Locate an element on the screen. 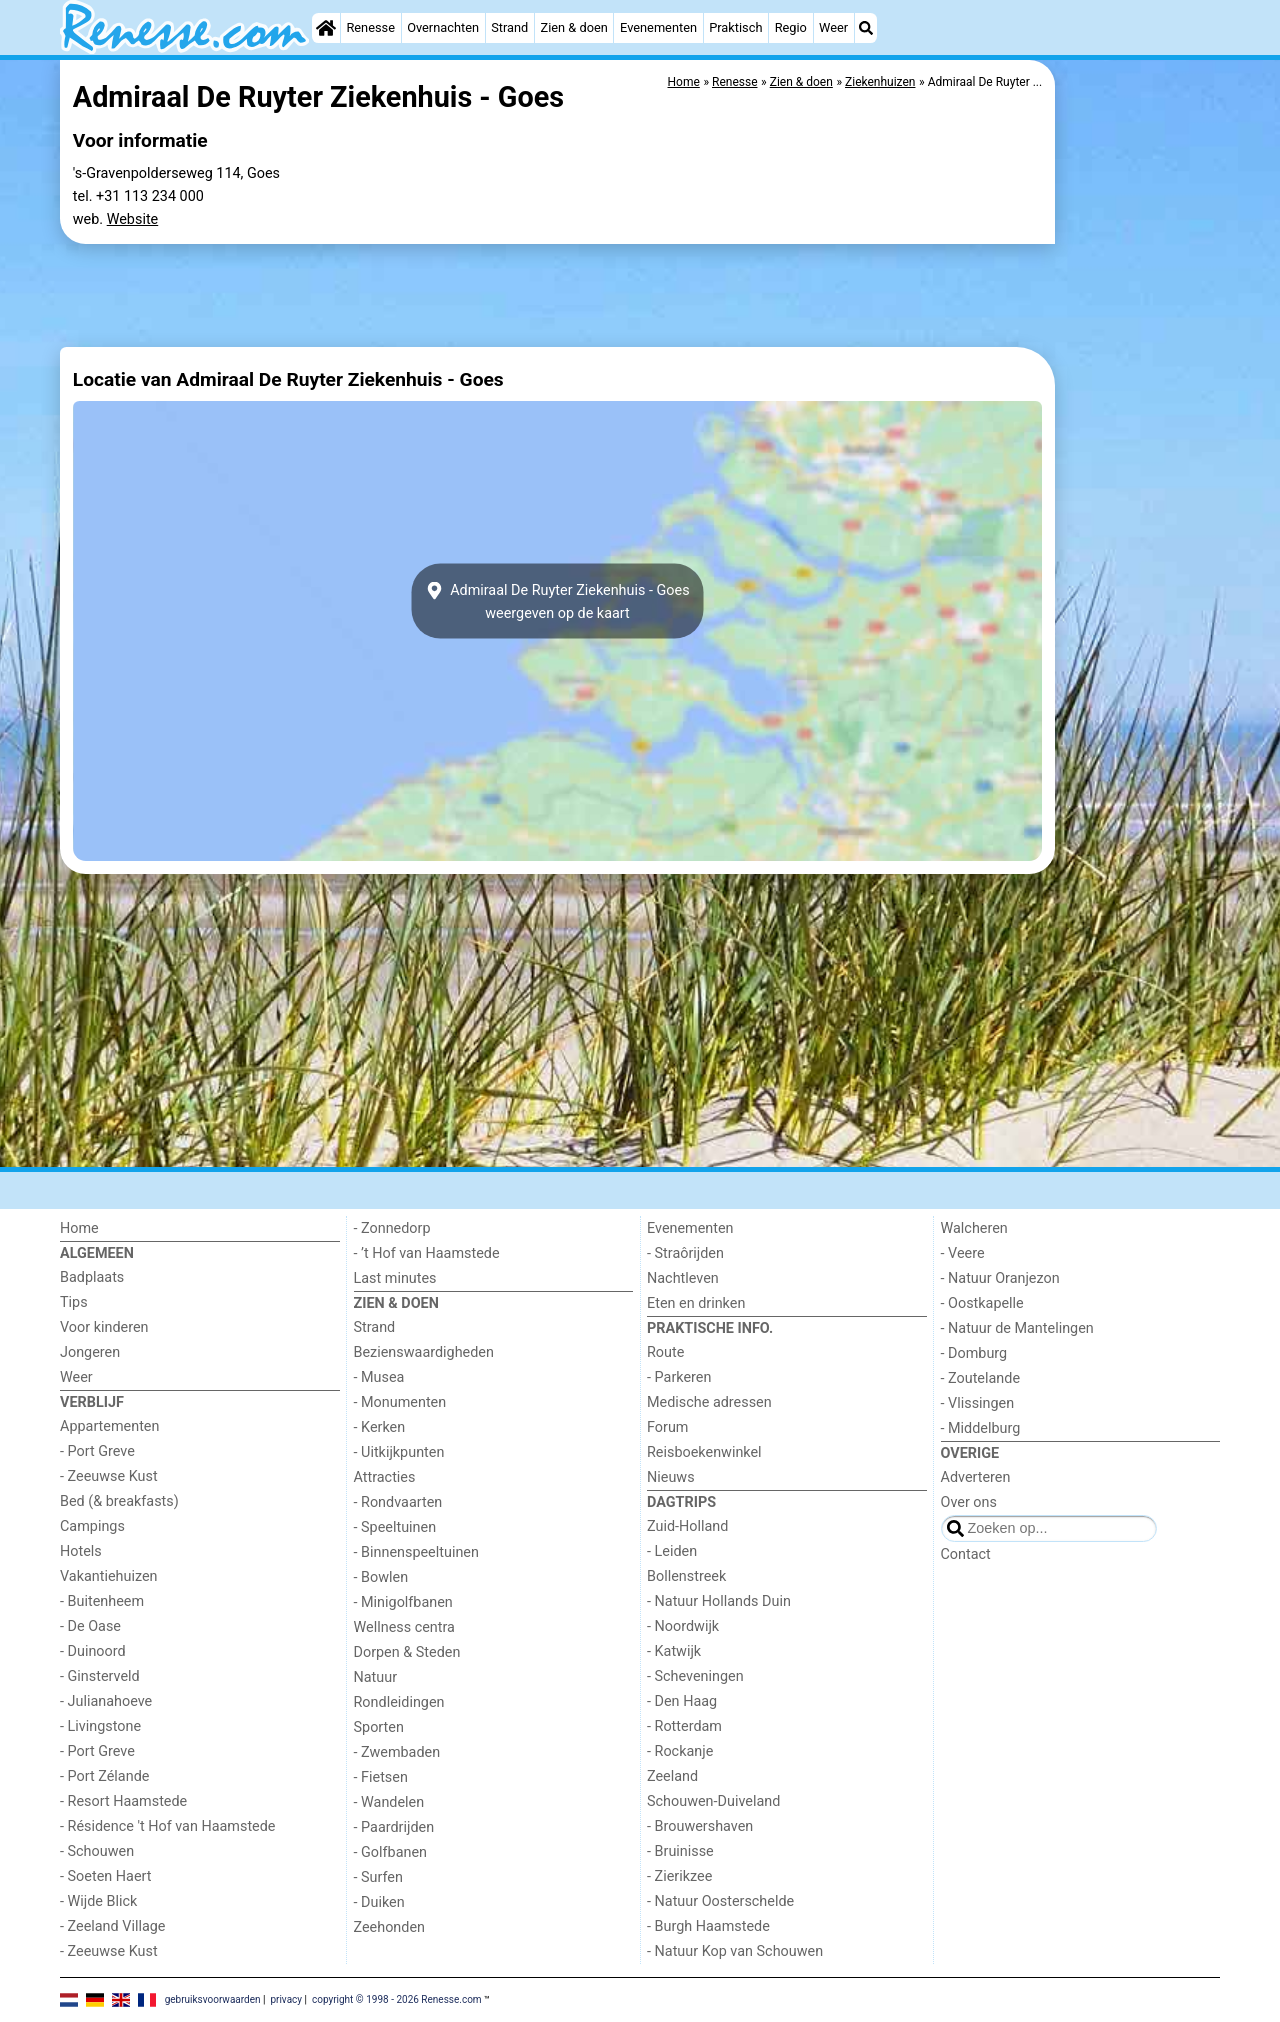 The height and width of the screenshot is (2022, 1280). - Rotterdam is located at coordinates (684, 1726).